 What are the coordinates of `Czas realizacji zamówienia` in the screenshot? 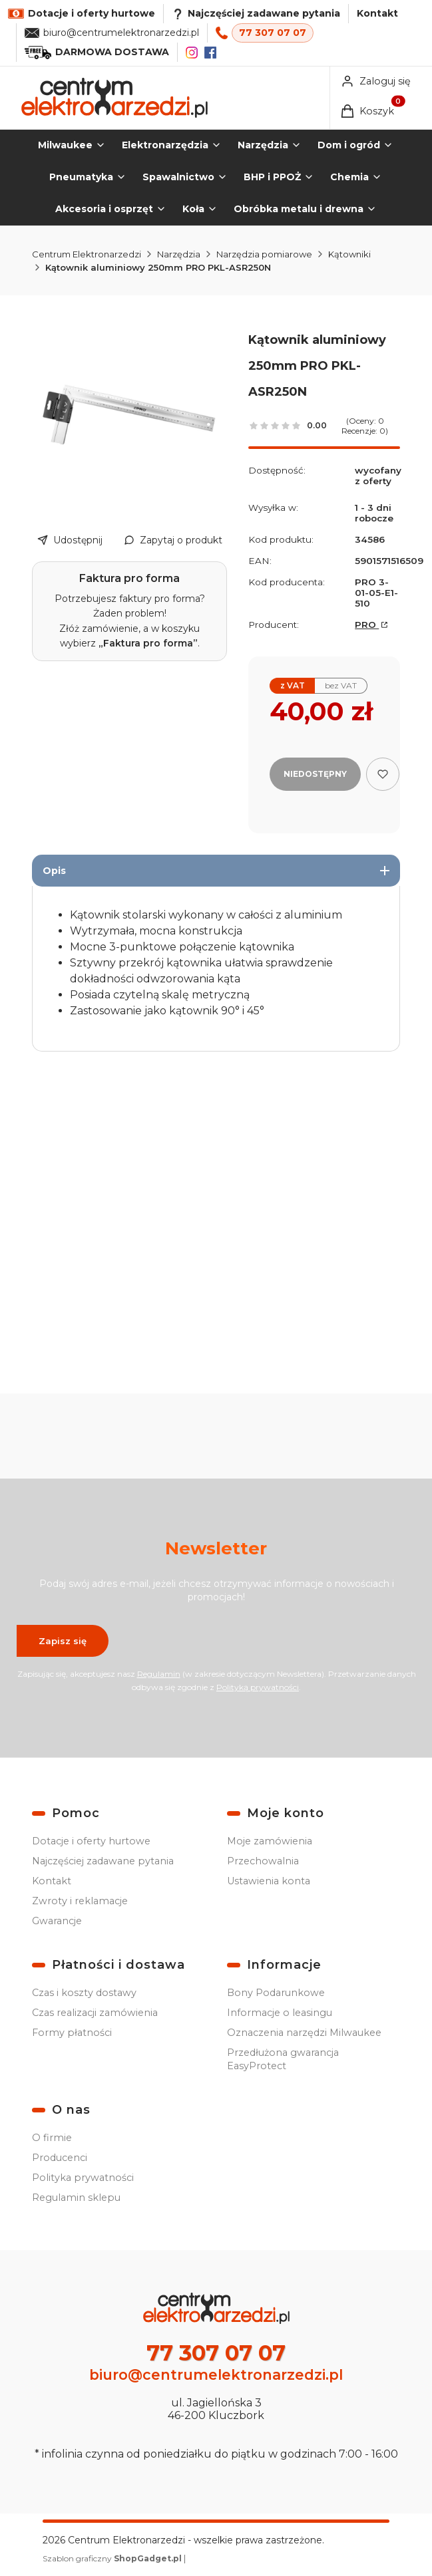 It's located at (95, 2013).